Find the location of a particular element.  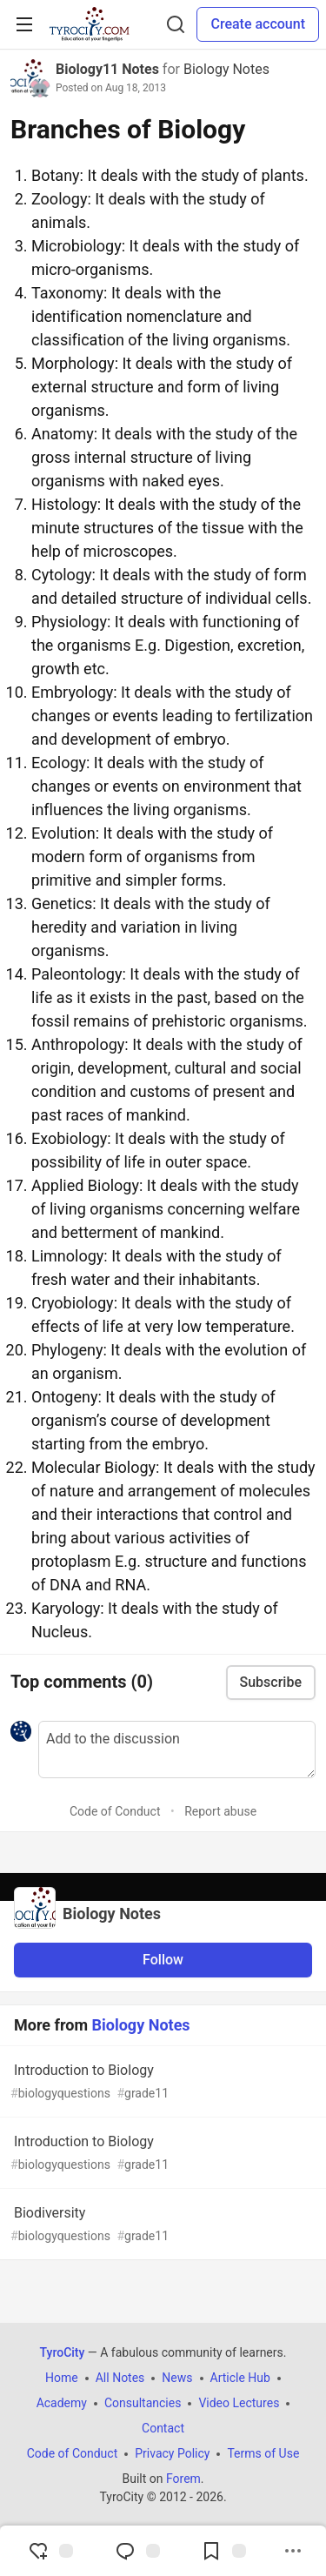

All Notes is located at coordinates (120, 2378).